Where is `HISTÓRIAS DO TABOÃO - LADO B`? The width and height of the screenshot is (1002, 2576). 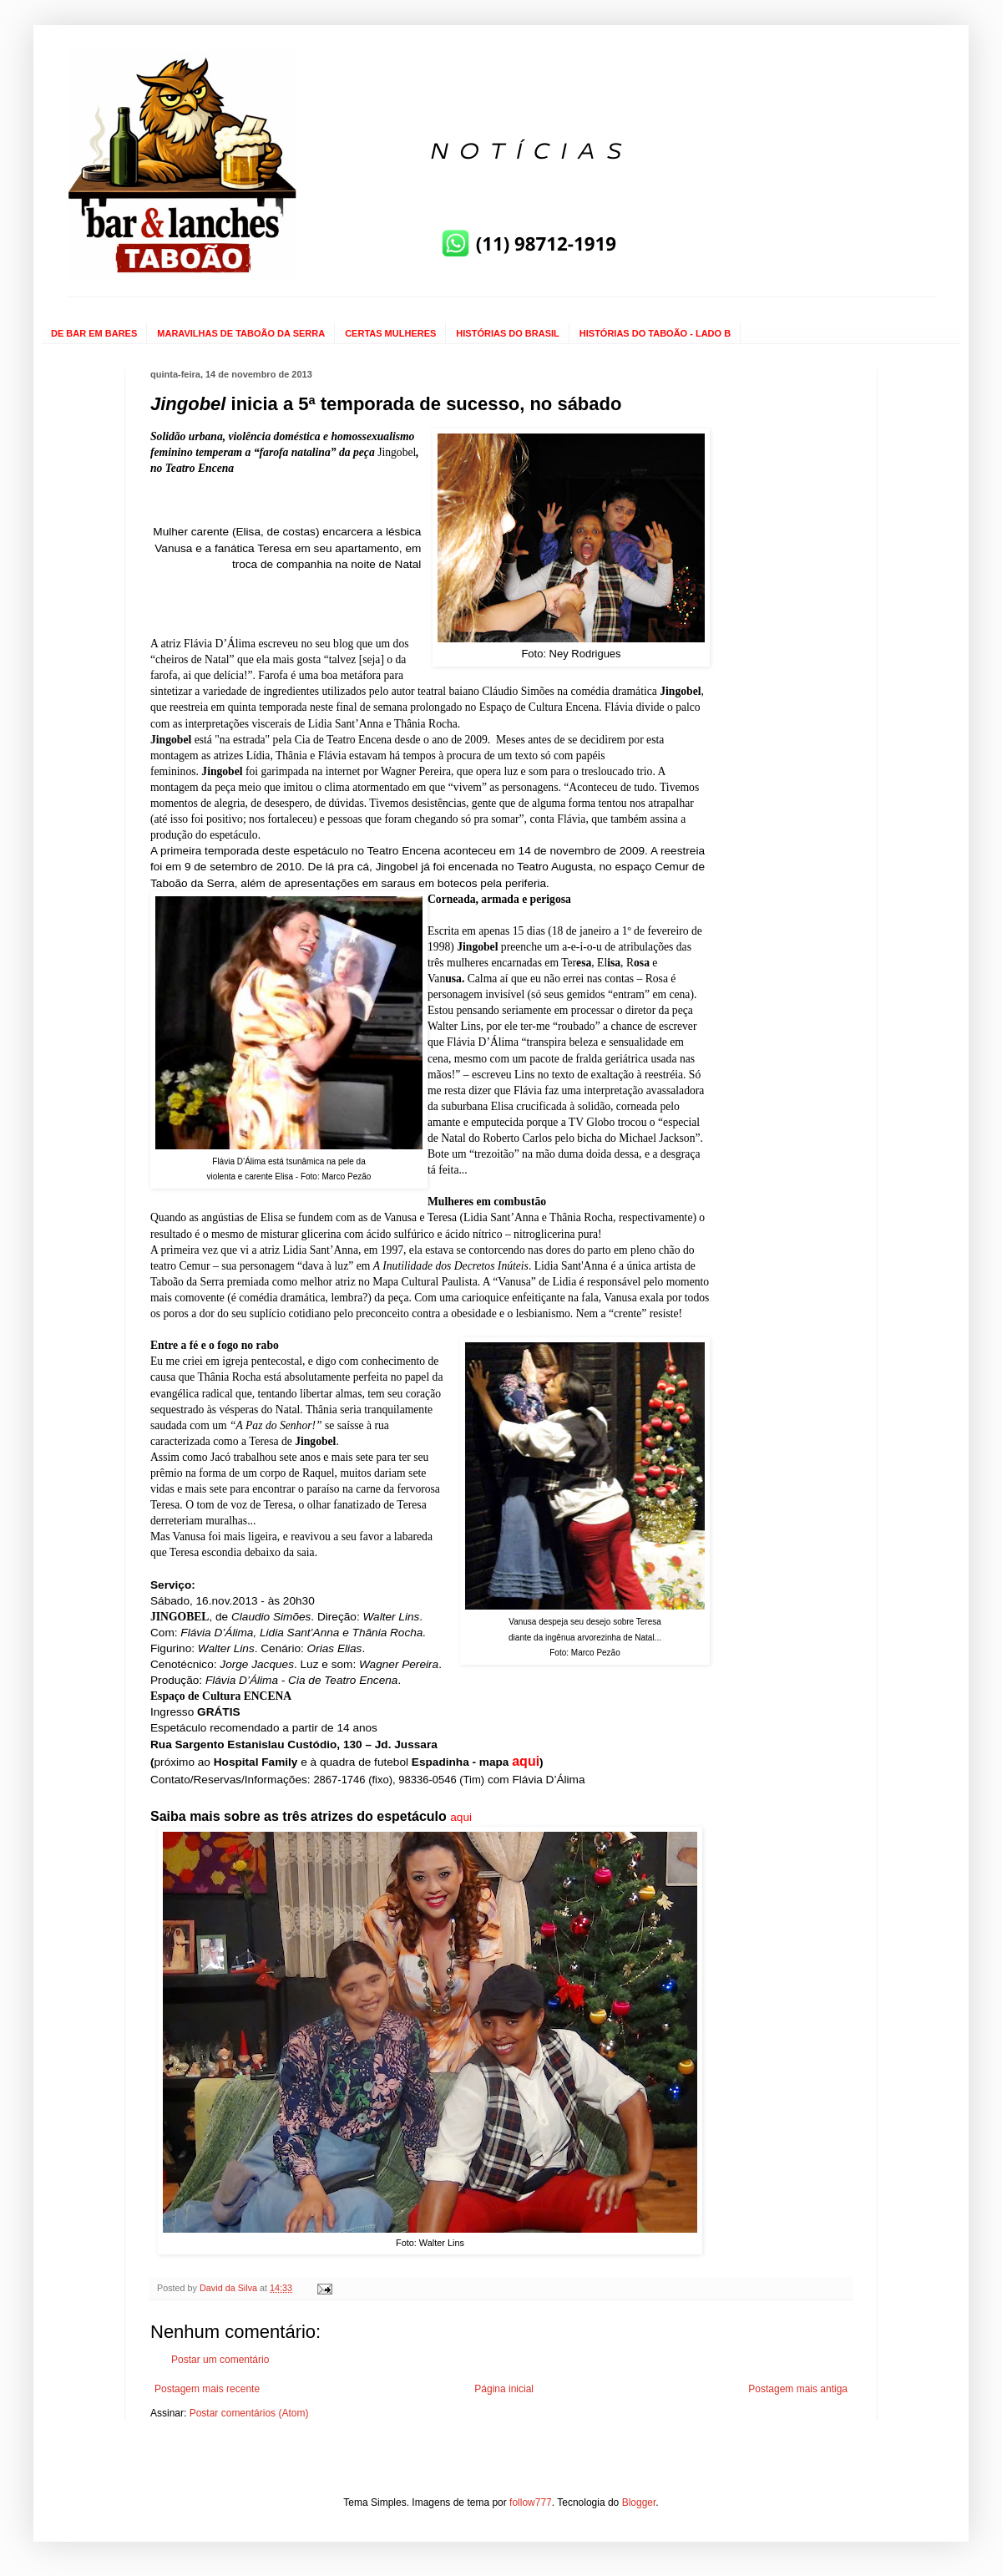 HISTÓRIAS DO TABOÃO - LADO B is located at coordinates (655, 333).